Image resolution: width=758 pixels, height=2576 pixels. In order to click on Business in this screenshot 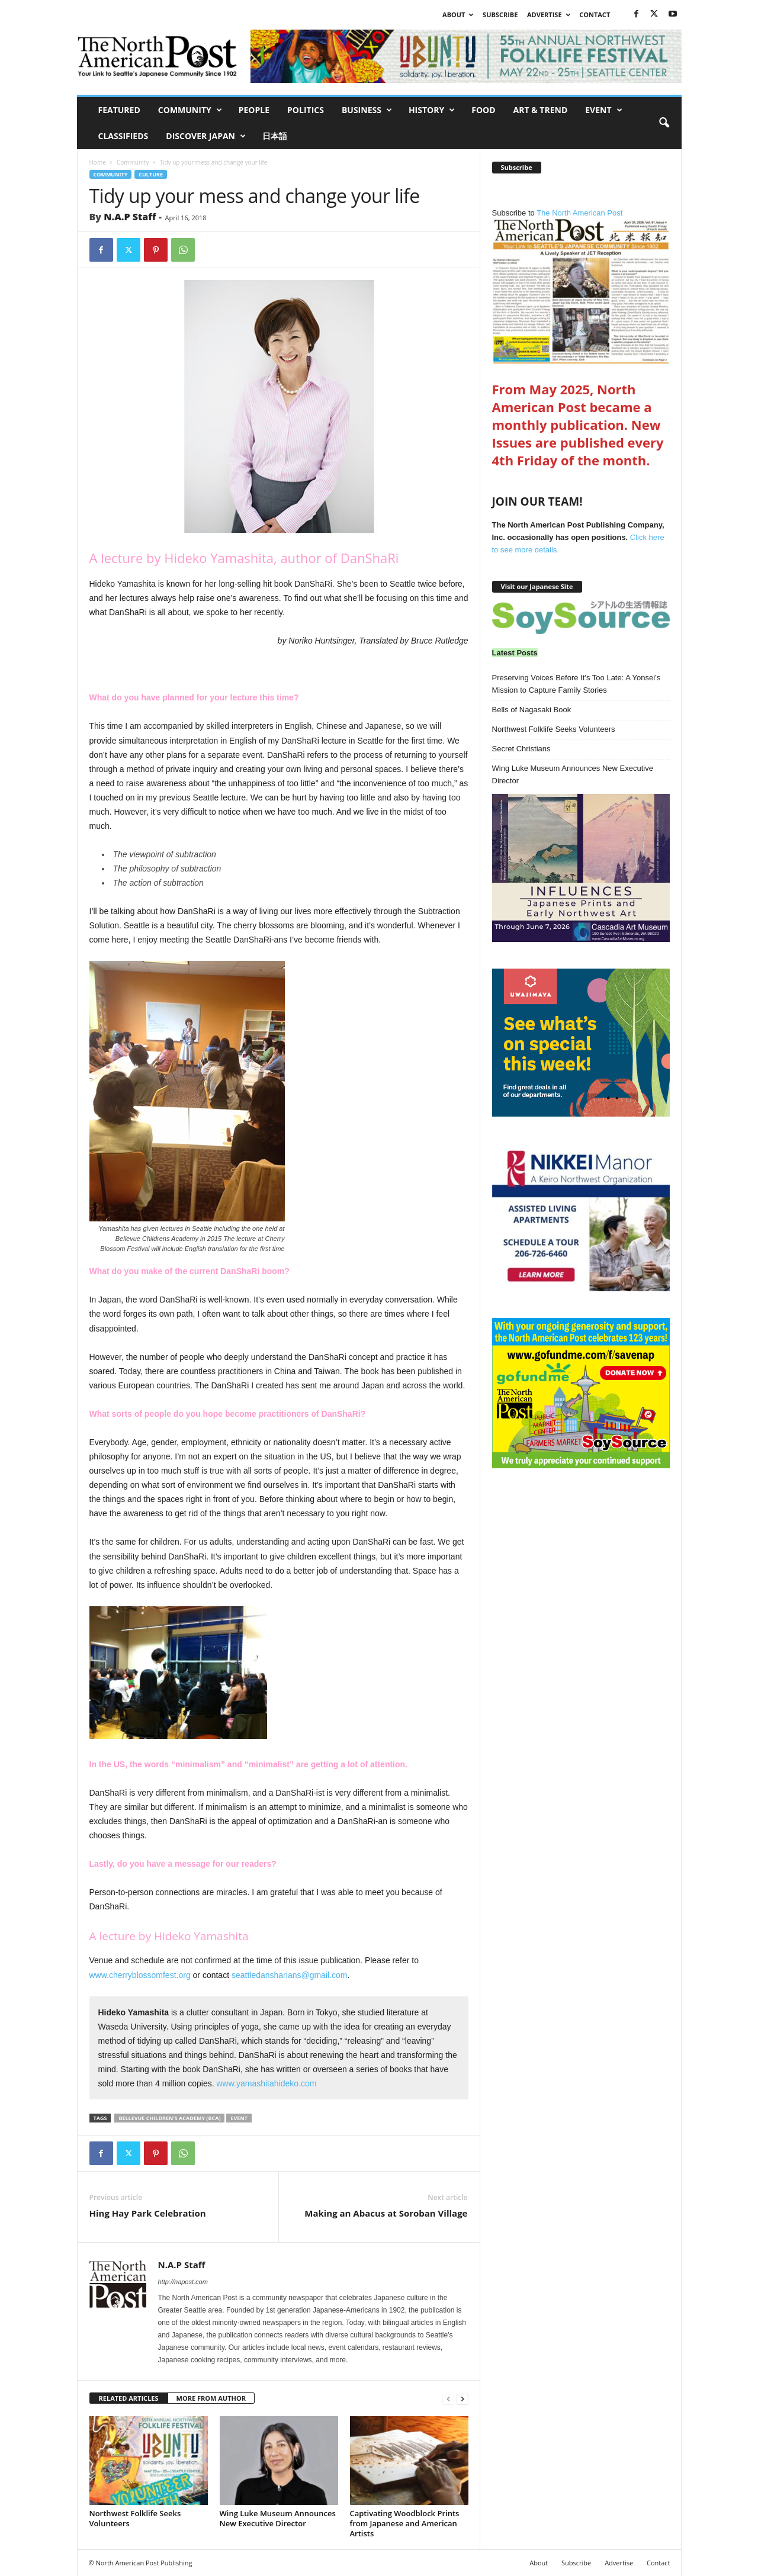, I will do `click(367, 110)`.